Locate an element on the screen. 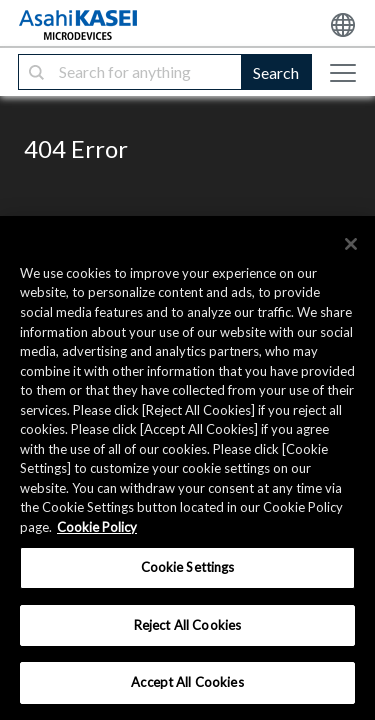 The width and height of the screenshot is (375, 720). Search is located at coordinates (276, 72).